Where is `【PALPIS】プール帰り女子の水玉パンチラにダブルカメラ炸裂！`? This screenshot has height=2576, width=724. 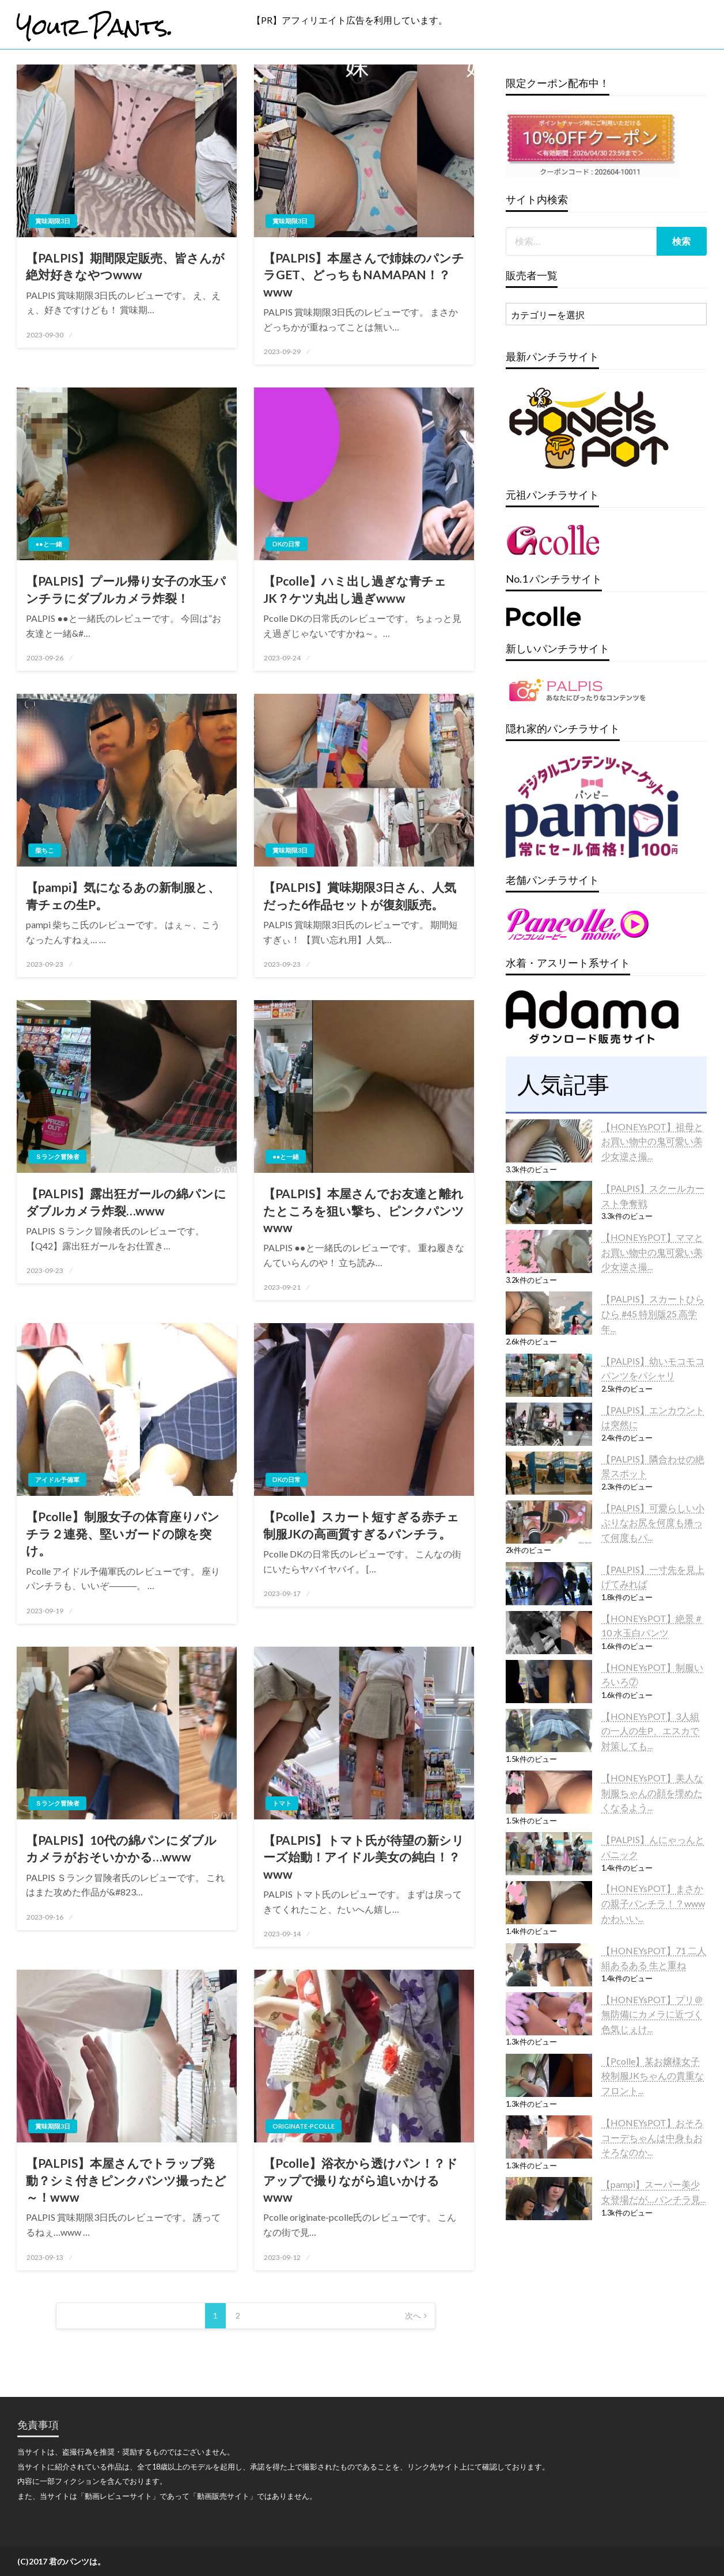 【PALPIS】プール帰り女子の水玉パンチラにダブルカメラ炸裂！ is located at coordinates (126, 589).